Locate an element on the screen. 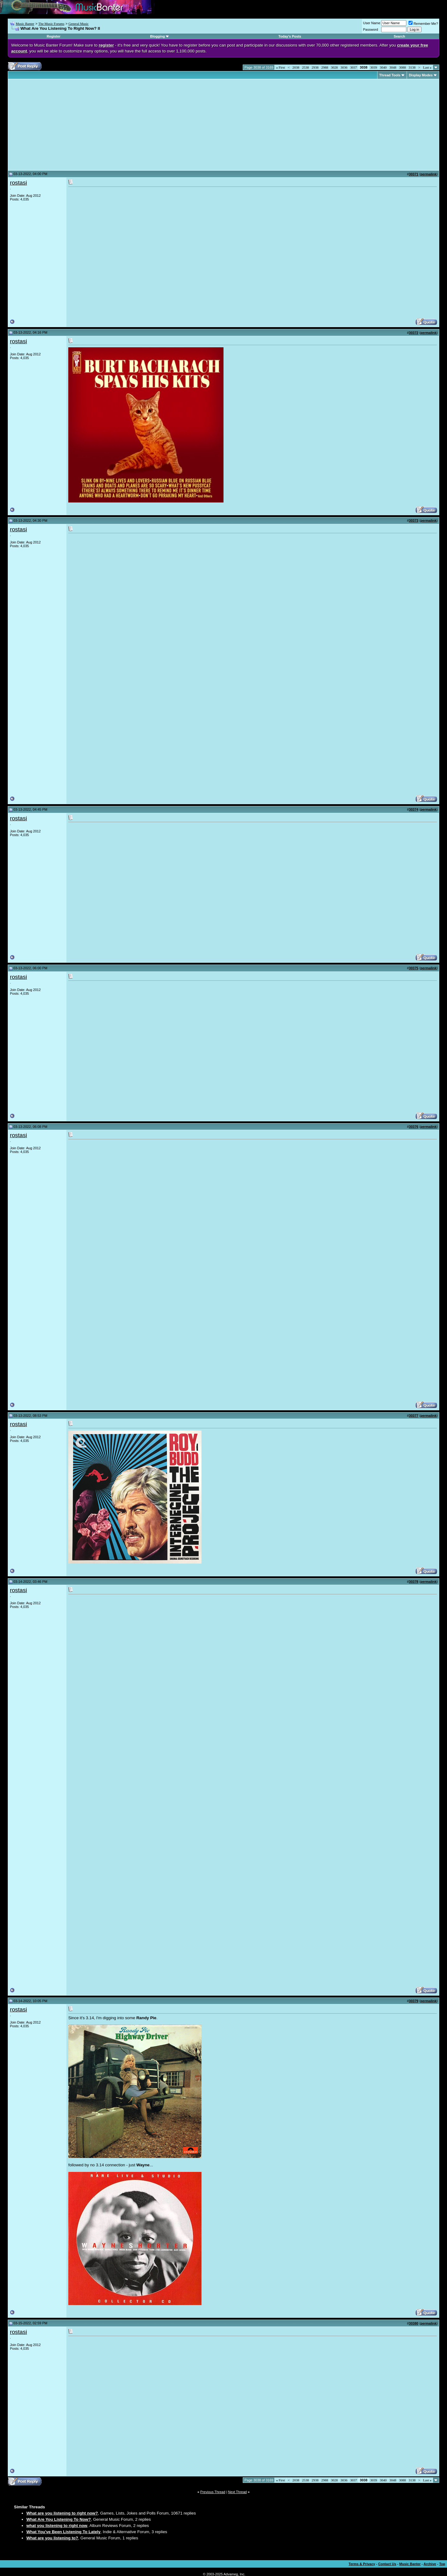 Image resolution: width=447 pixels, height=2576 pixels. permalink is located at coordinates (428, 174).